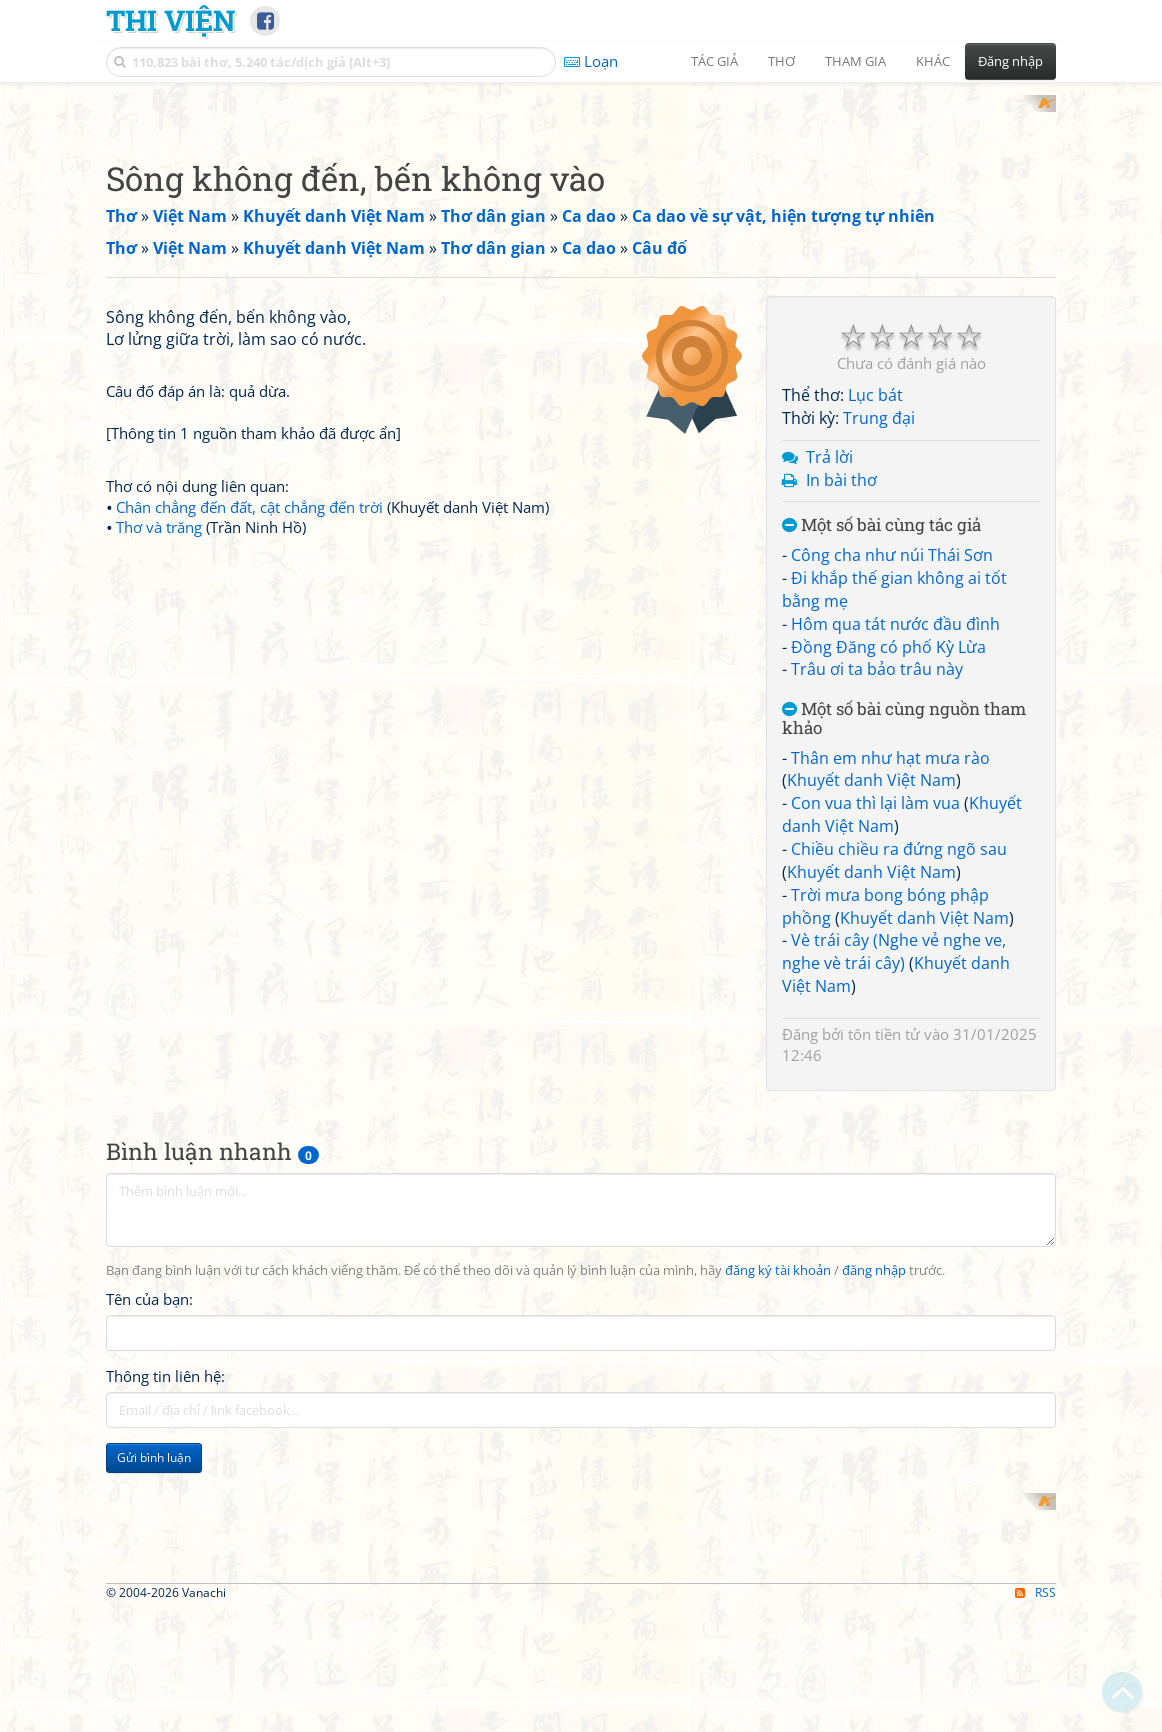 The height and width of the screenshot is (1732, 1162). Describe the element at coordinates (899, 1110) in the screenshot. I see `Chiều chiều ra đứng ngõ sau` at that location.